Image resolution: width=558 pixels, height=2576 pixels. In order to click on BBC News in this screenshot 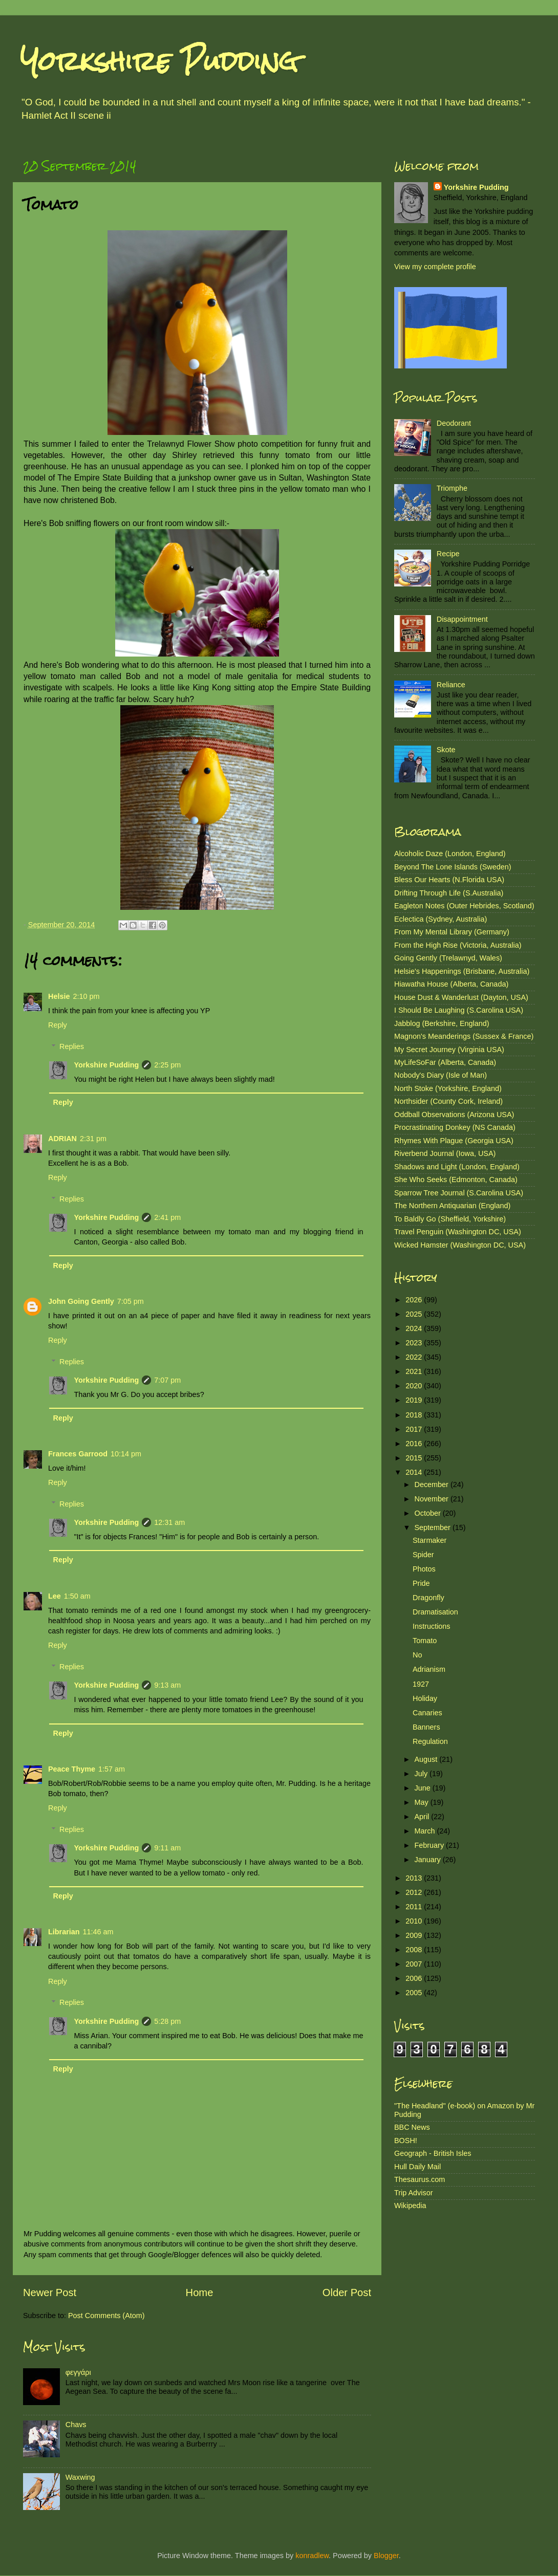, I will do `click(412, 2127)`.